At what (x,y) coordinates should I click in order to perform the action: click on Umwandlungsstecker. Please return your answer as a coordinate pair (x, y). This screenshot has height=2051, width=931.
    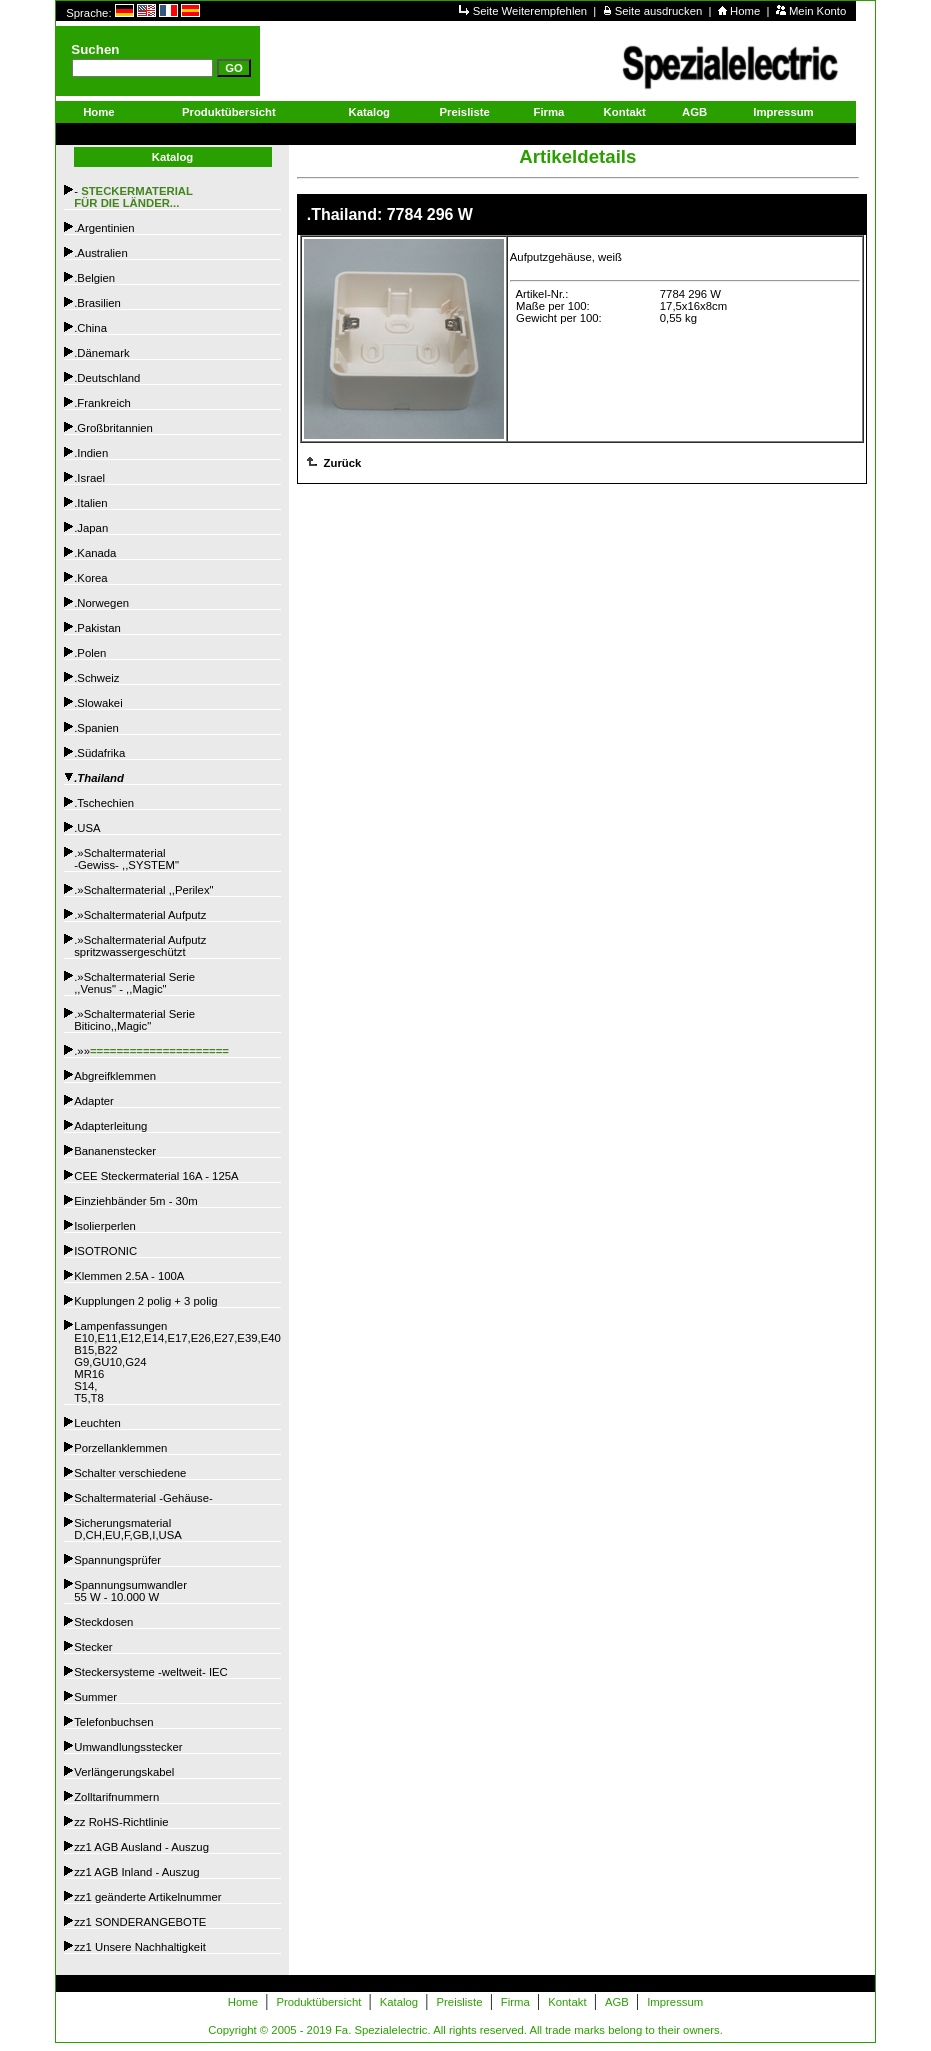
    Looking at the image, I should click on (128, 1747).